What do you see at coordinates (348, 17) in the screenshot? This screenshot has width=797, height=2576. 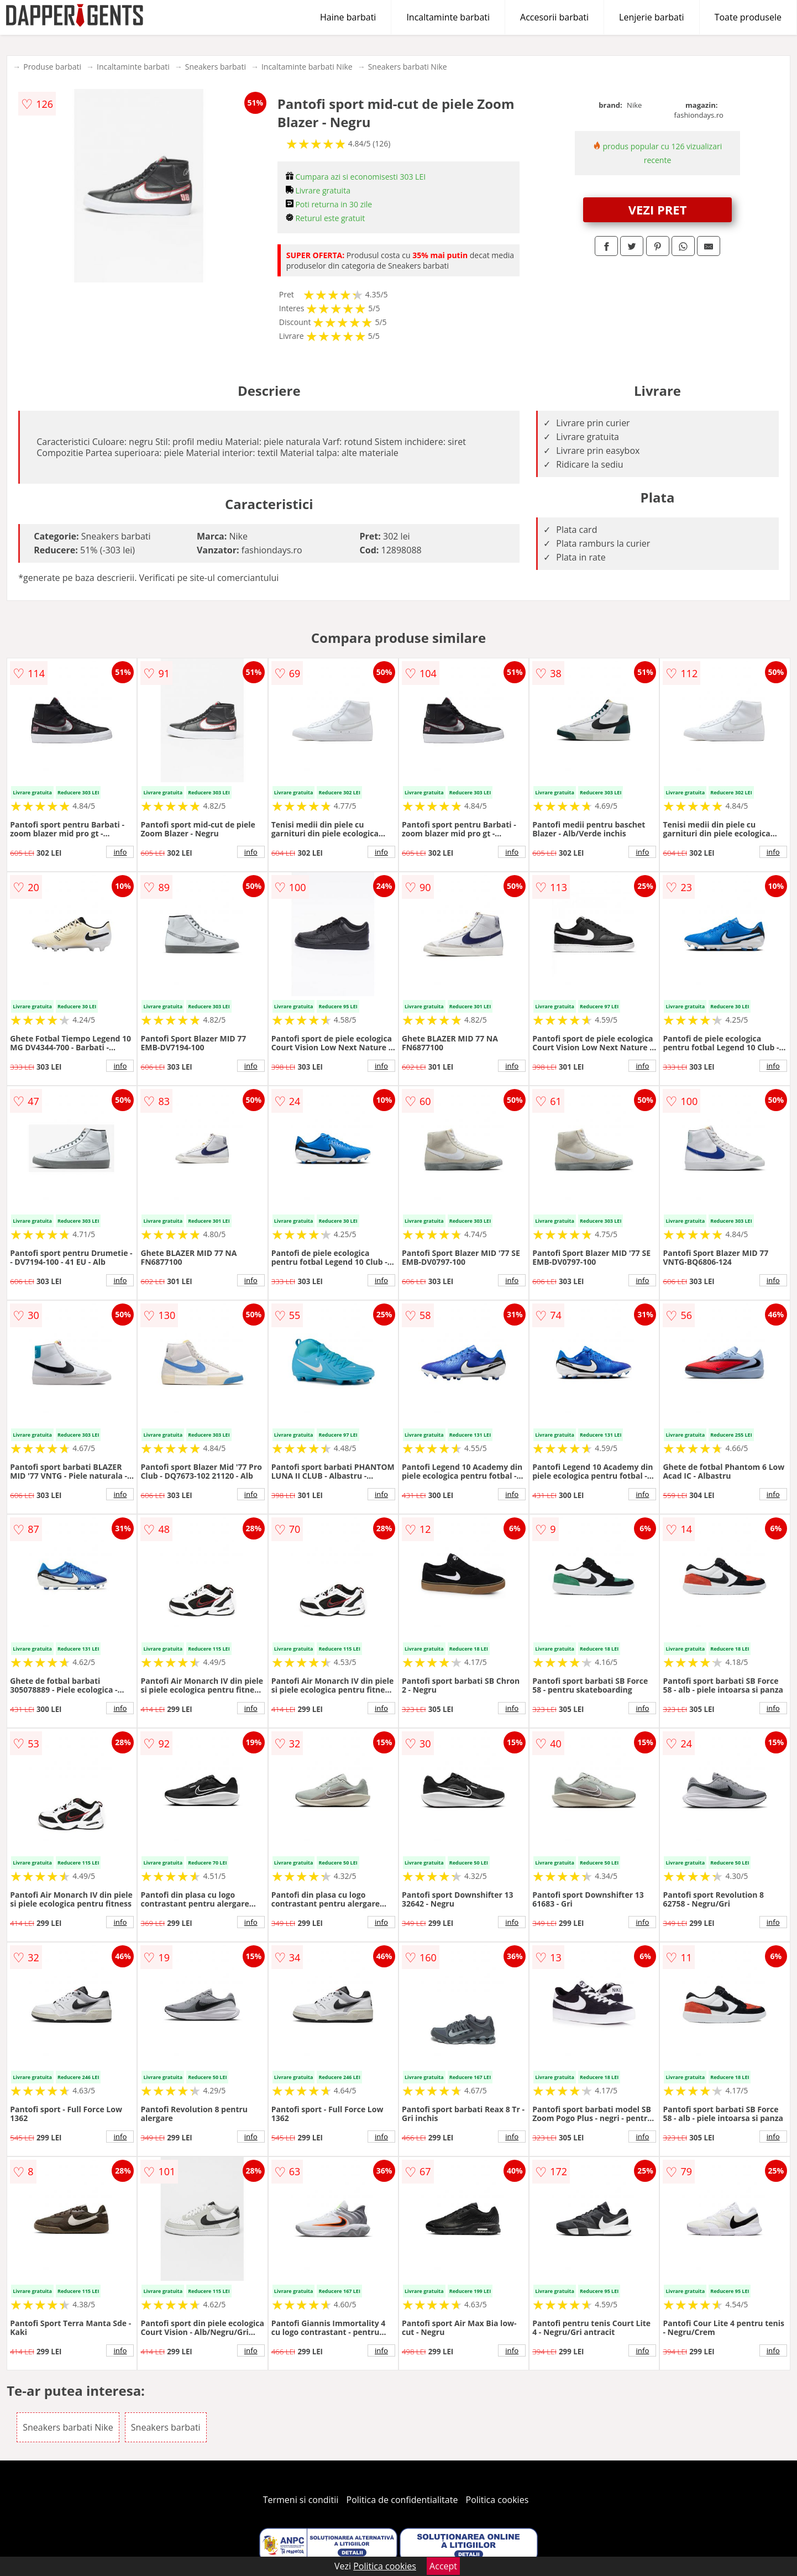 I see `Haine barbati` at bounding box center [348, 17].